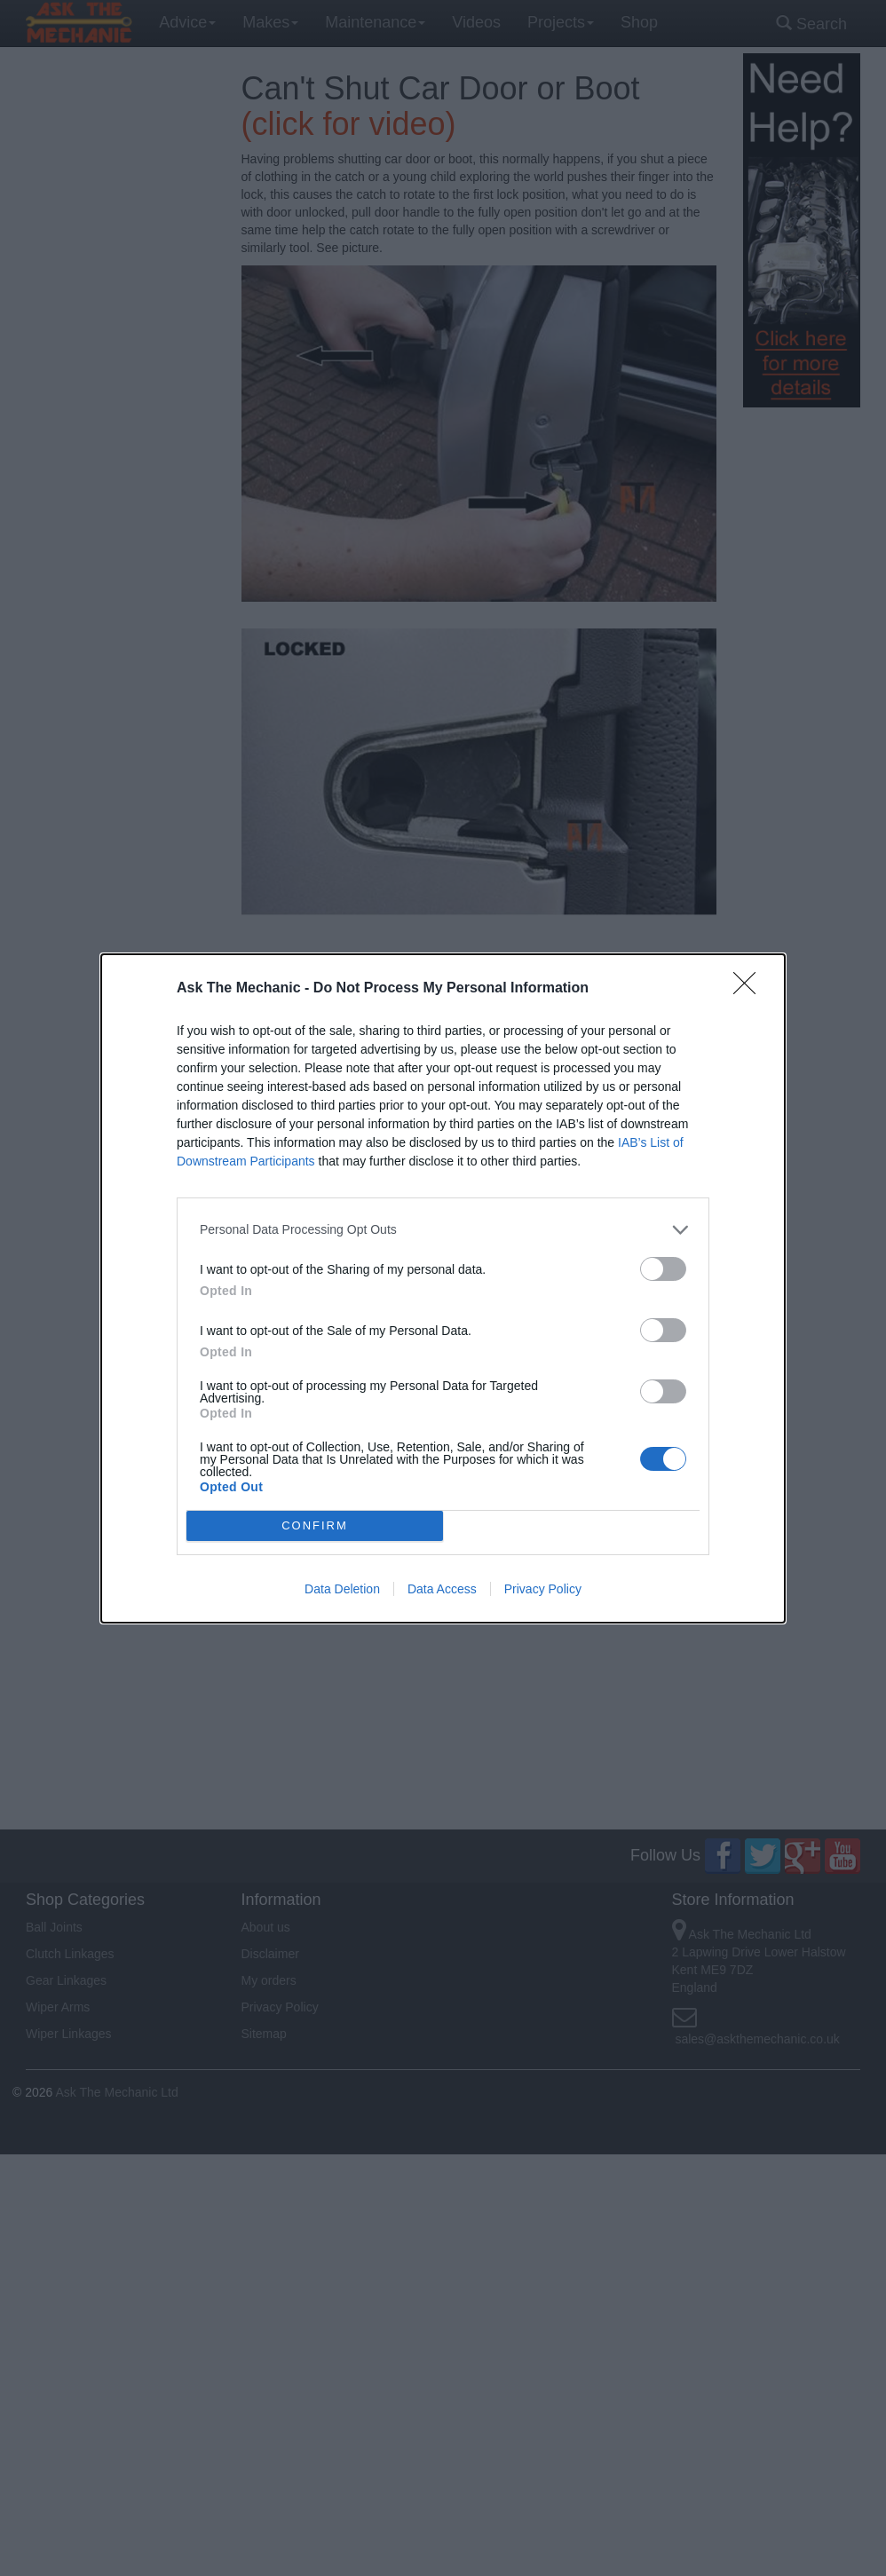 This screenshot has width=886, height=2576. I want to click on [Close], so click(750, 989).